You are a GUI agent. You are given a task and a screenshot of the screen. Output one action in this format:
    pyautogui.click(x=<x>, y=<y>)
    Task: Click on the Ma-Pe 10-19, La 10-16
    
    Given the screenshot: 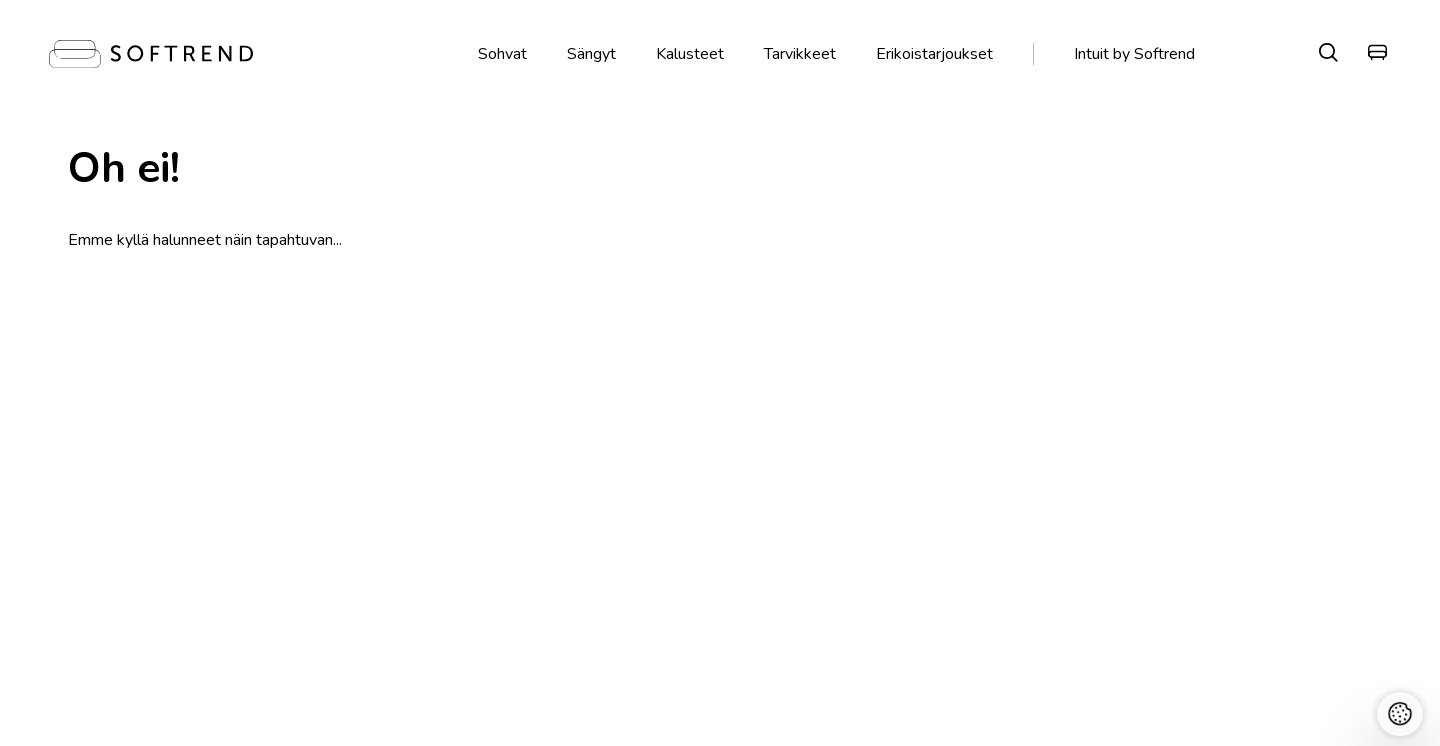 What is the action you would take?
    pyautogui.click(x=399, y=564)
    